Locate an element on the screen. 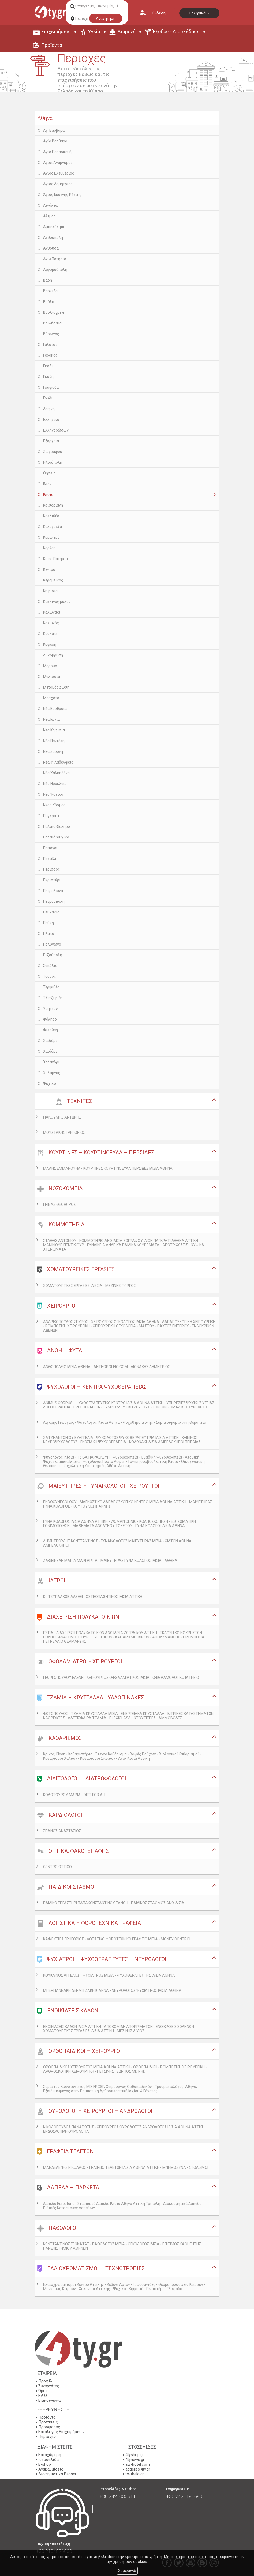 The width and height of the screenshot is (254, 2576). CENTRO OTTICO is located at coordinates (57, 1867).